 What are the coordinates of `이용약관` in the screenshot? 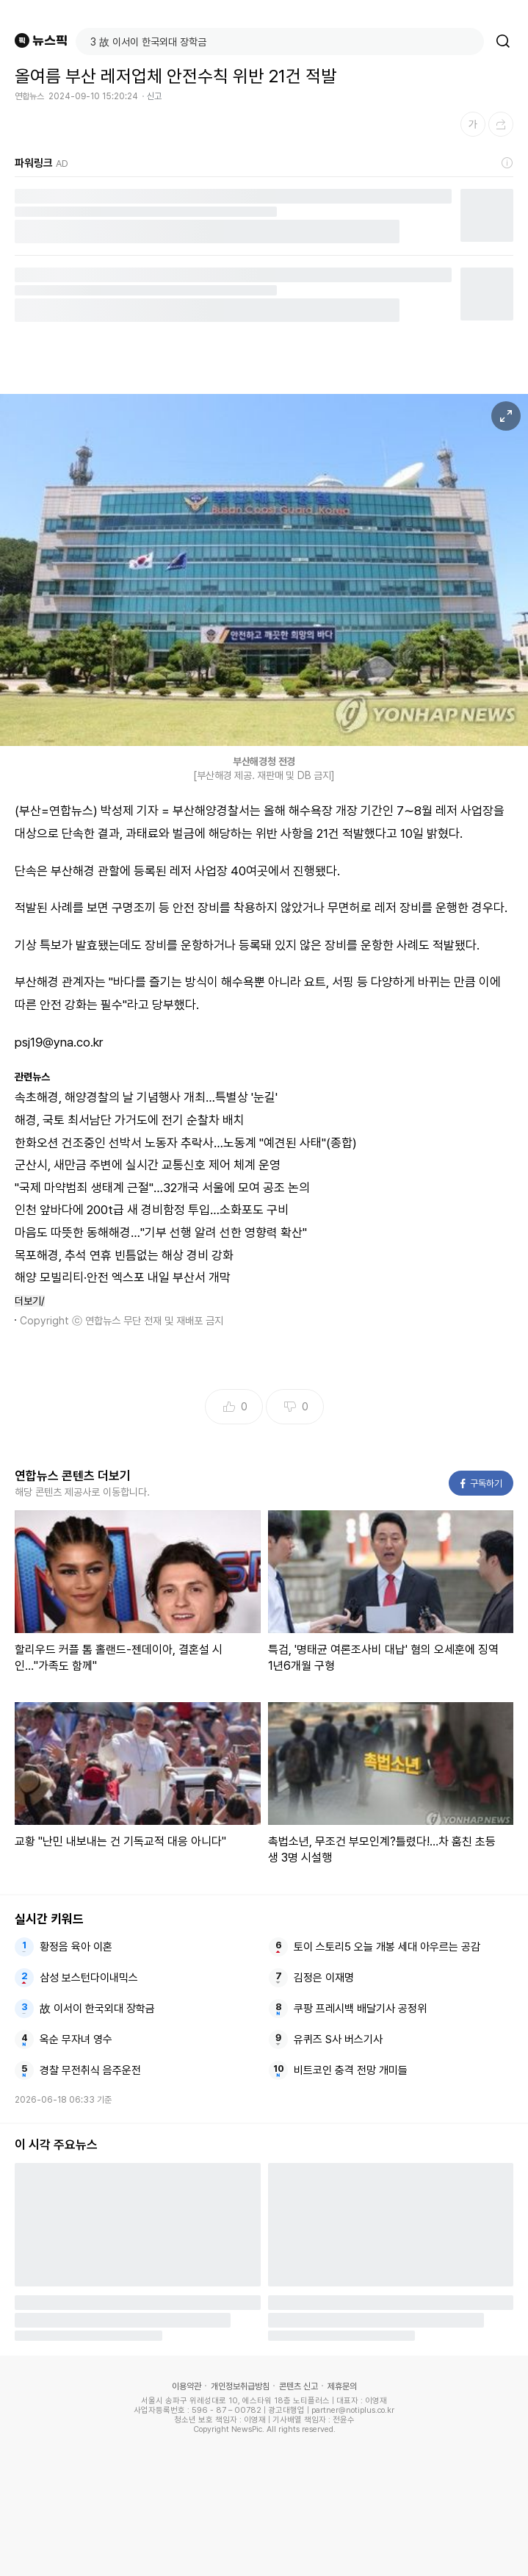 It's located at (186, 2386).